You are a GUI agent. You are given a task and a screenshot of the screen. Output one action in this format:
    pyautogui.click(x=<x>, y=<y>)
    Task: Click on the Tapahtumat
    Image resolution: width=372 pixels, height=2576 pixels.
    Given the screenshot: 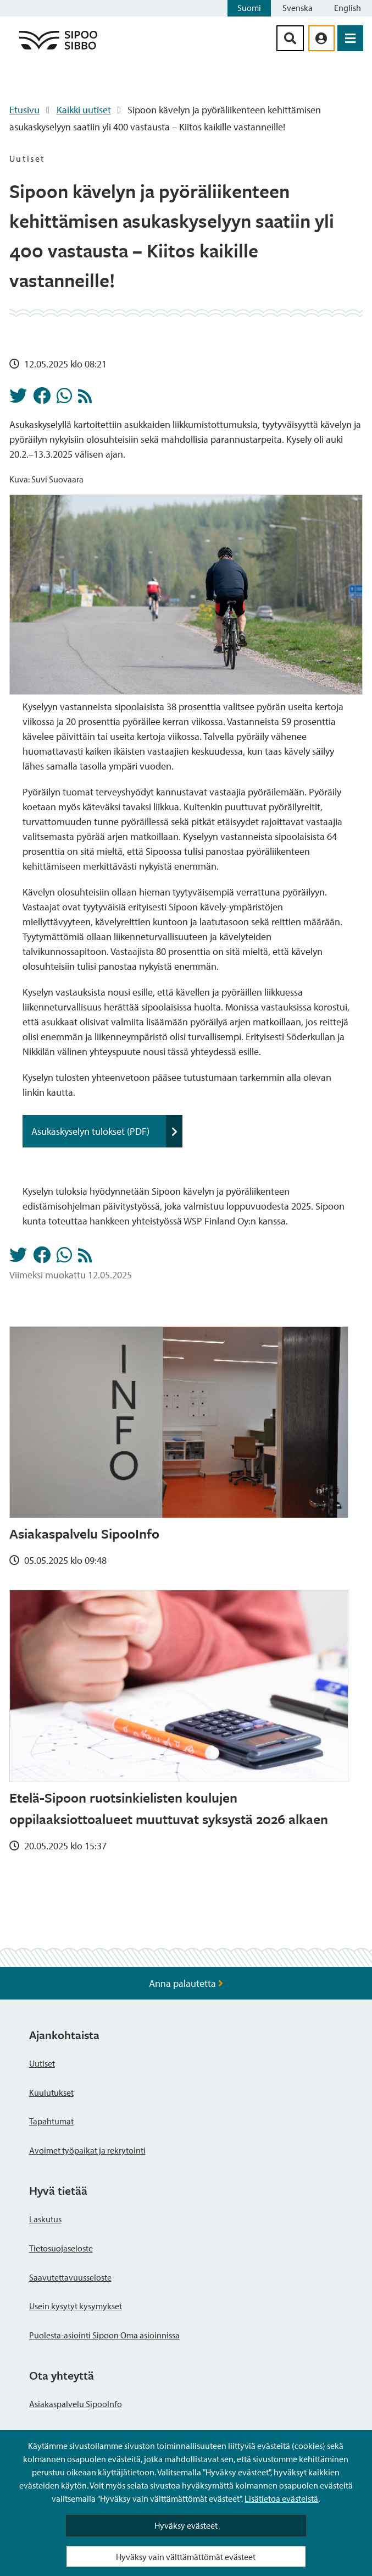 What is the action you would take?
    pyautogui.click(x=51, y=2121)
    